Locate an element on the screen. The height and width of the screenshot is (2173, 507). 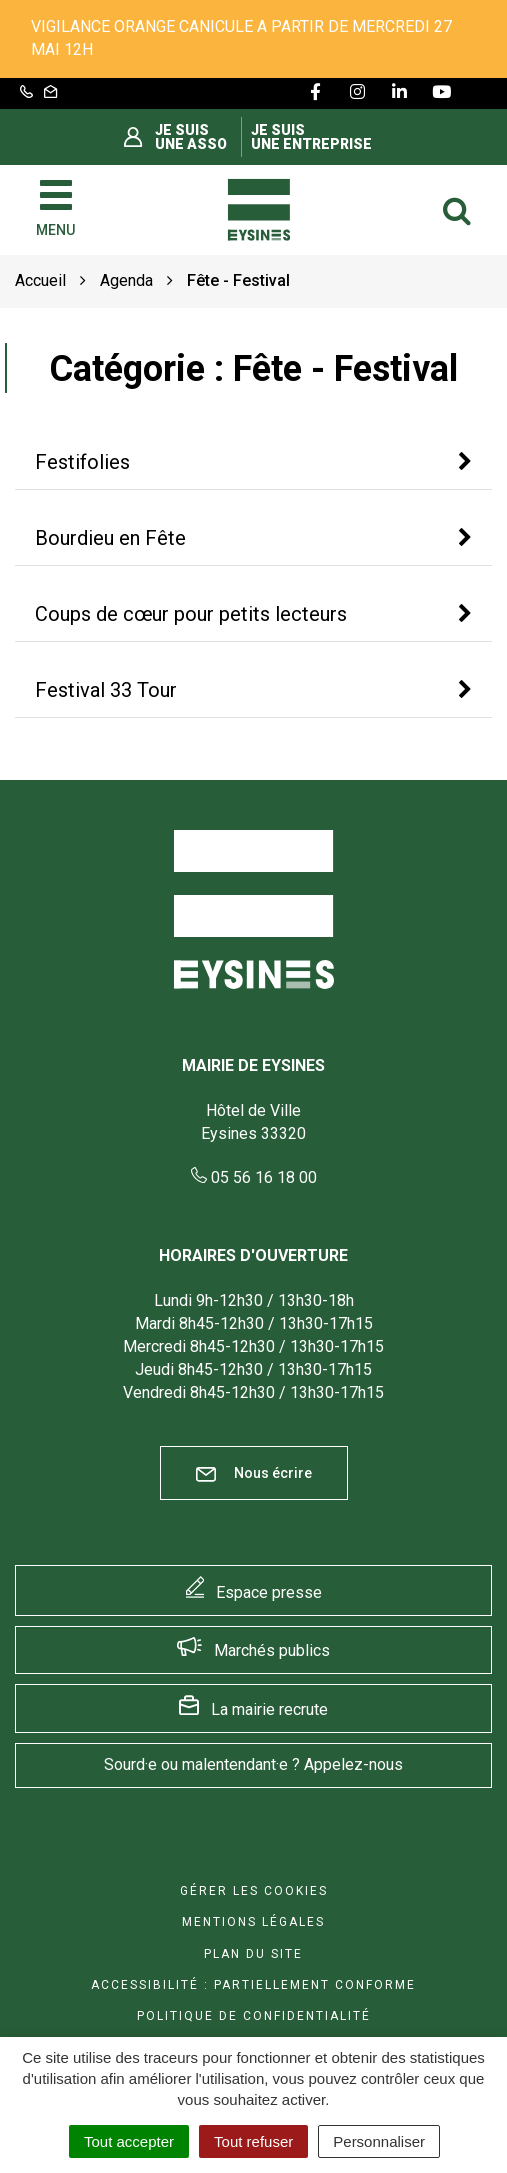
Nous écrire is located at coordinates (254, 1473).